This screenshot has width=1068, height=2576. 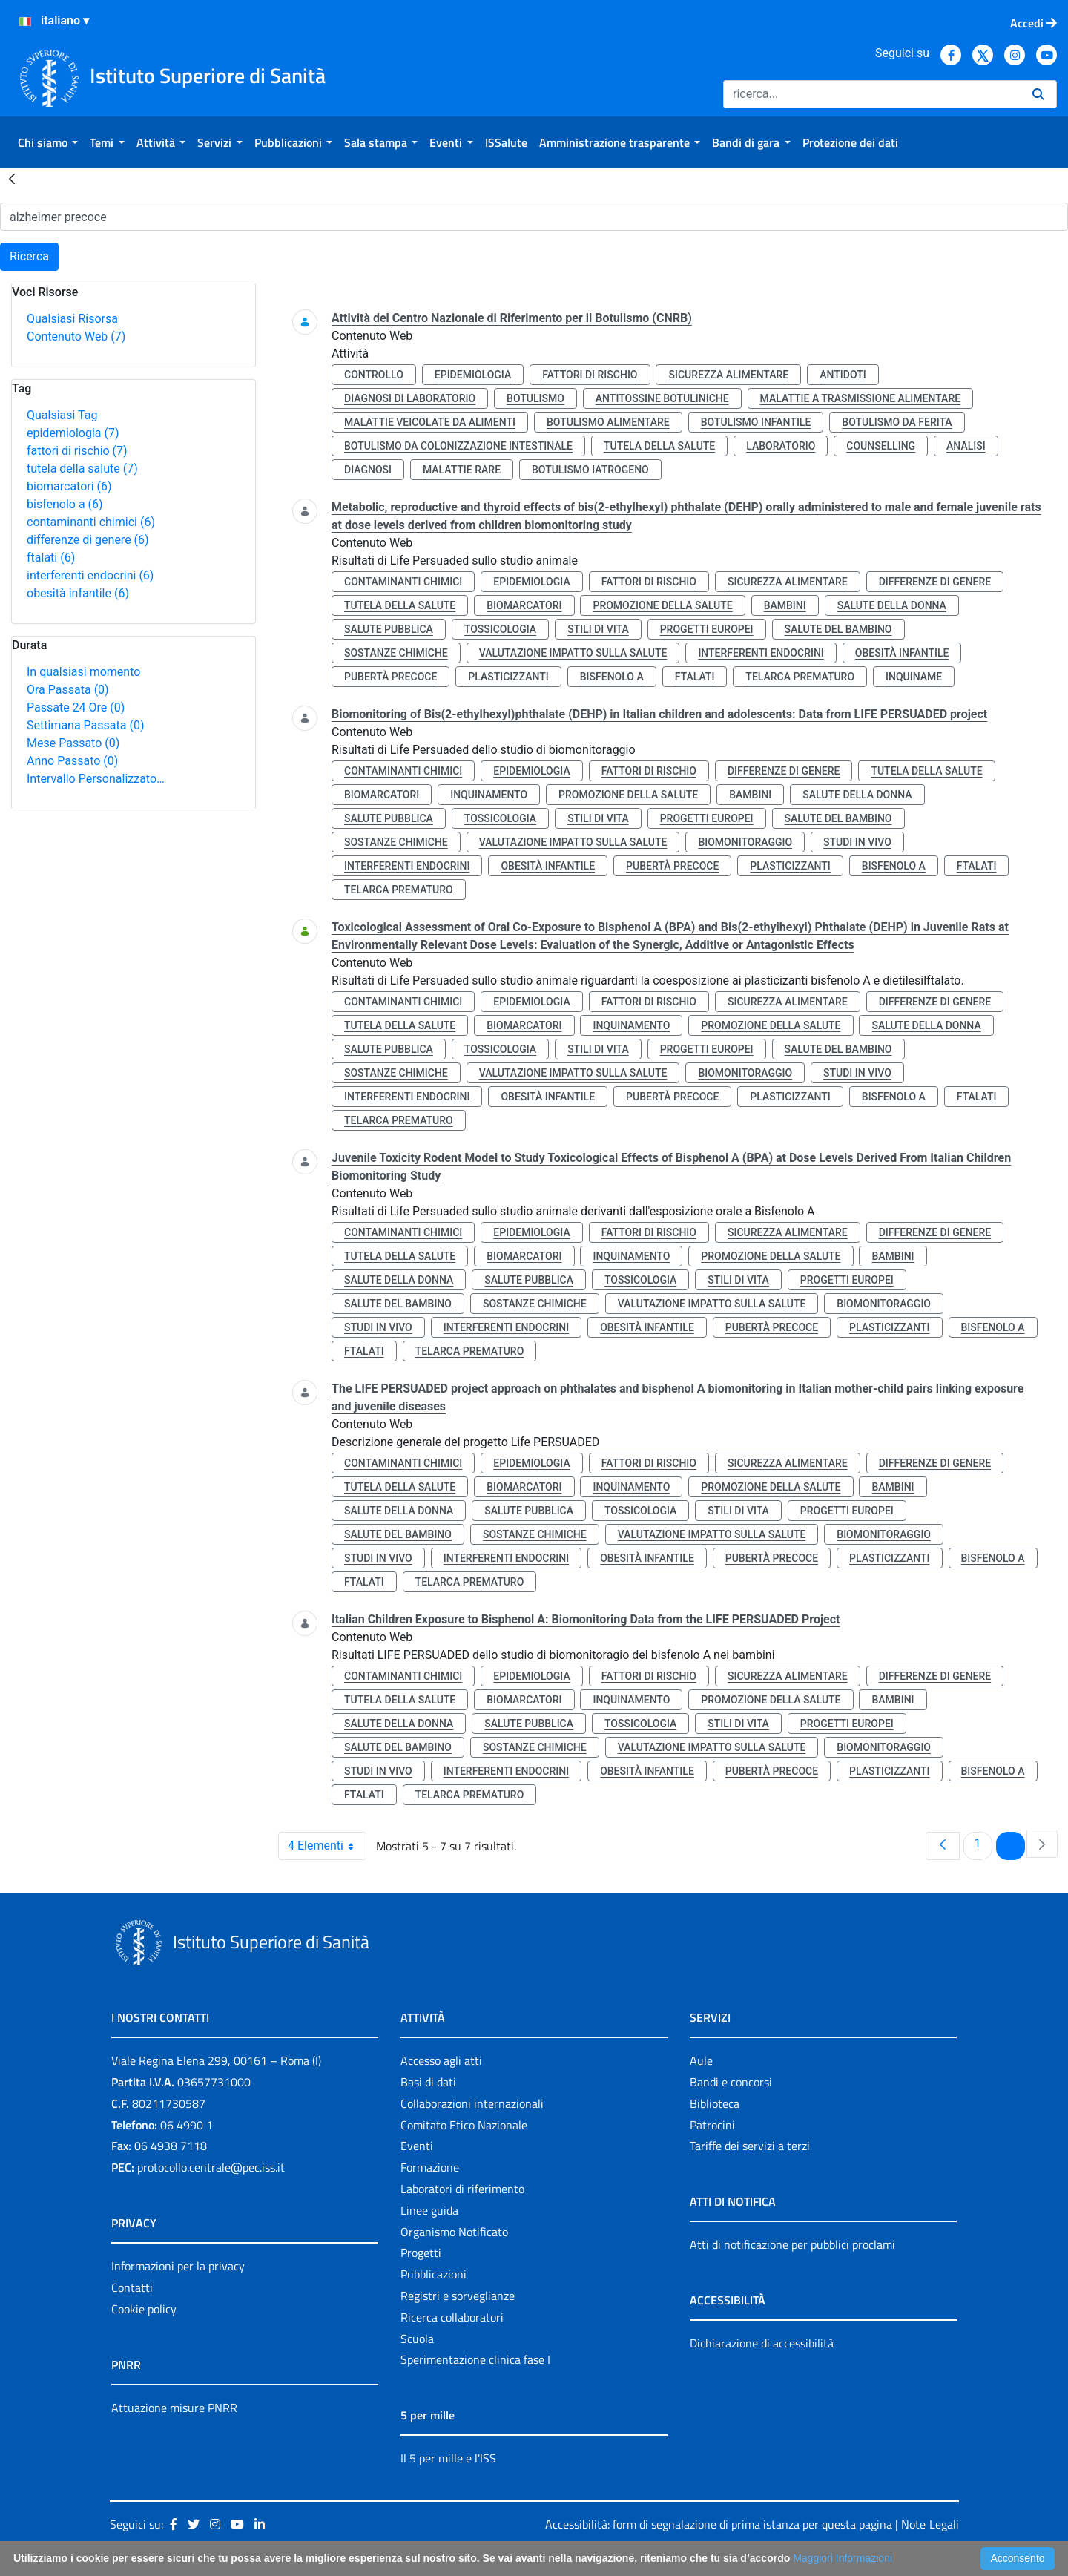 What do you see at coordinates (388, 629) in the screenshot?
I see `salute pubblica` at bounding box center [388, 629].